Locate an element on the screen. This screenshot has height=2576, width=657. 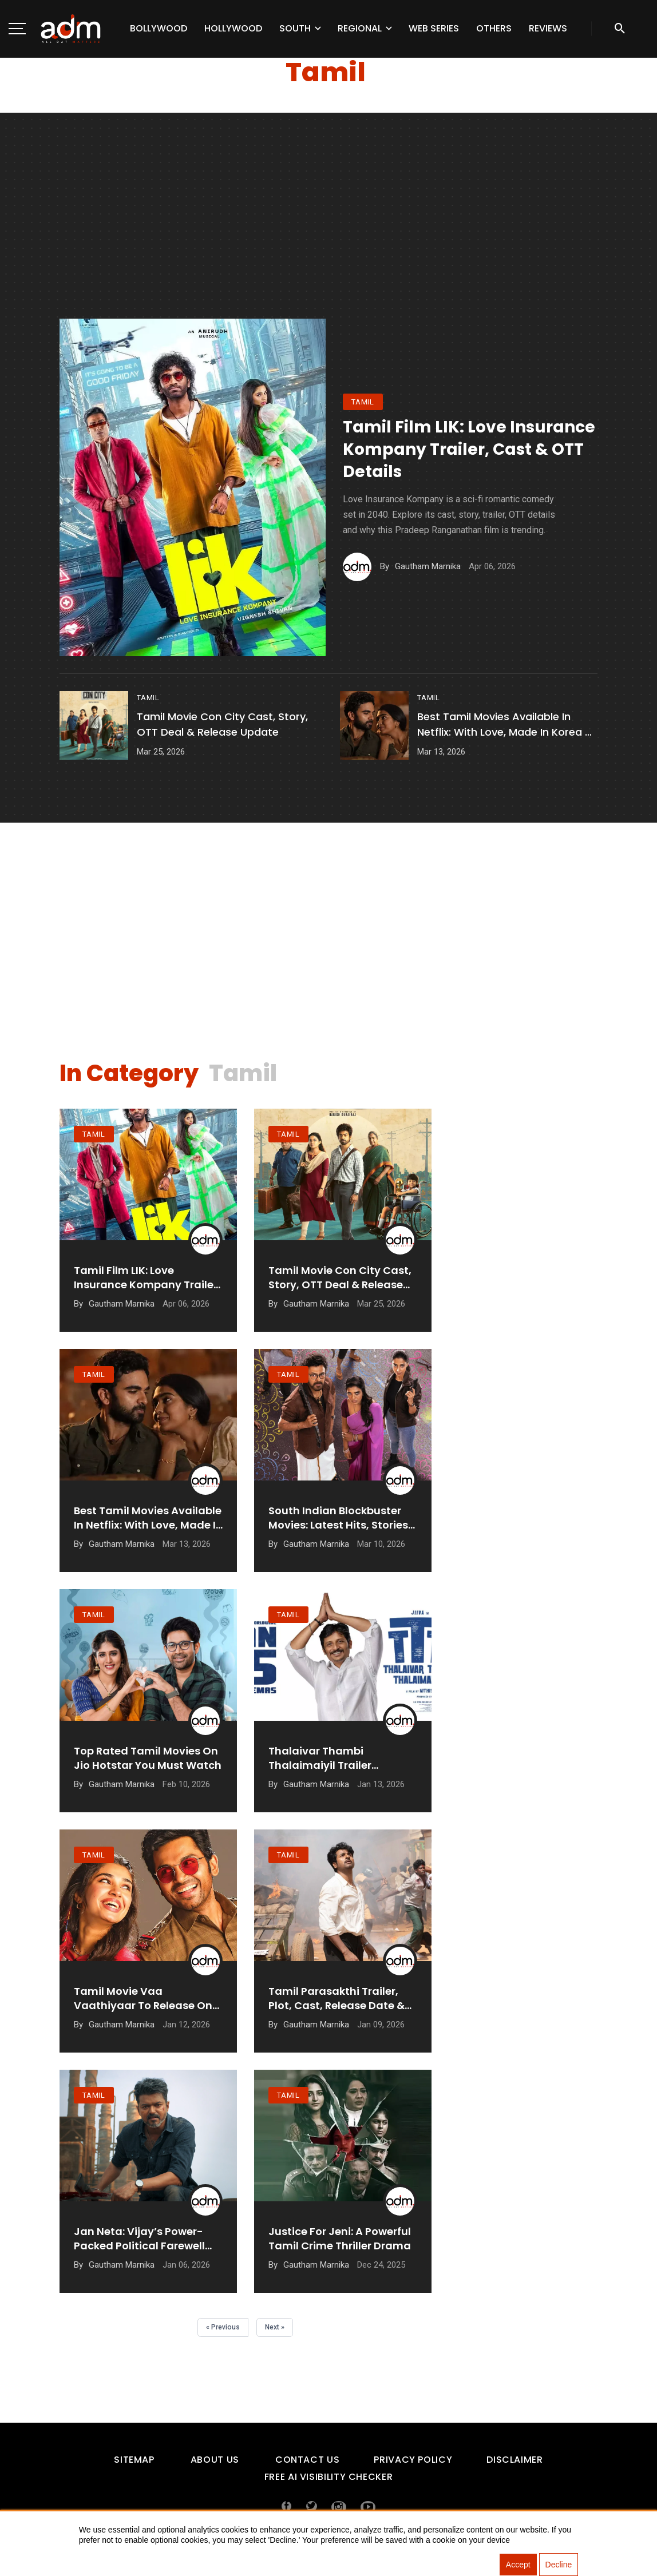
Web Series is located at coordinates (434, 28).